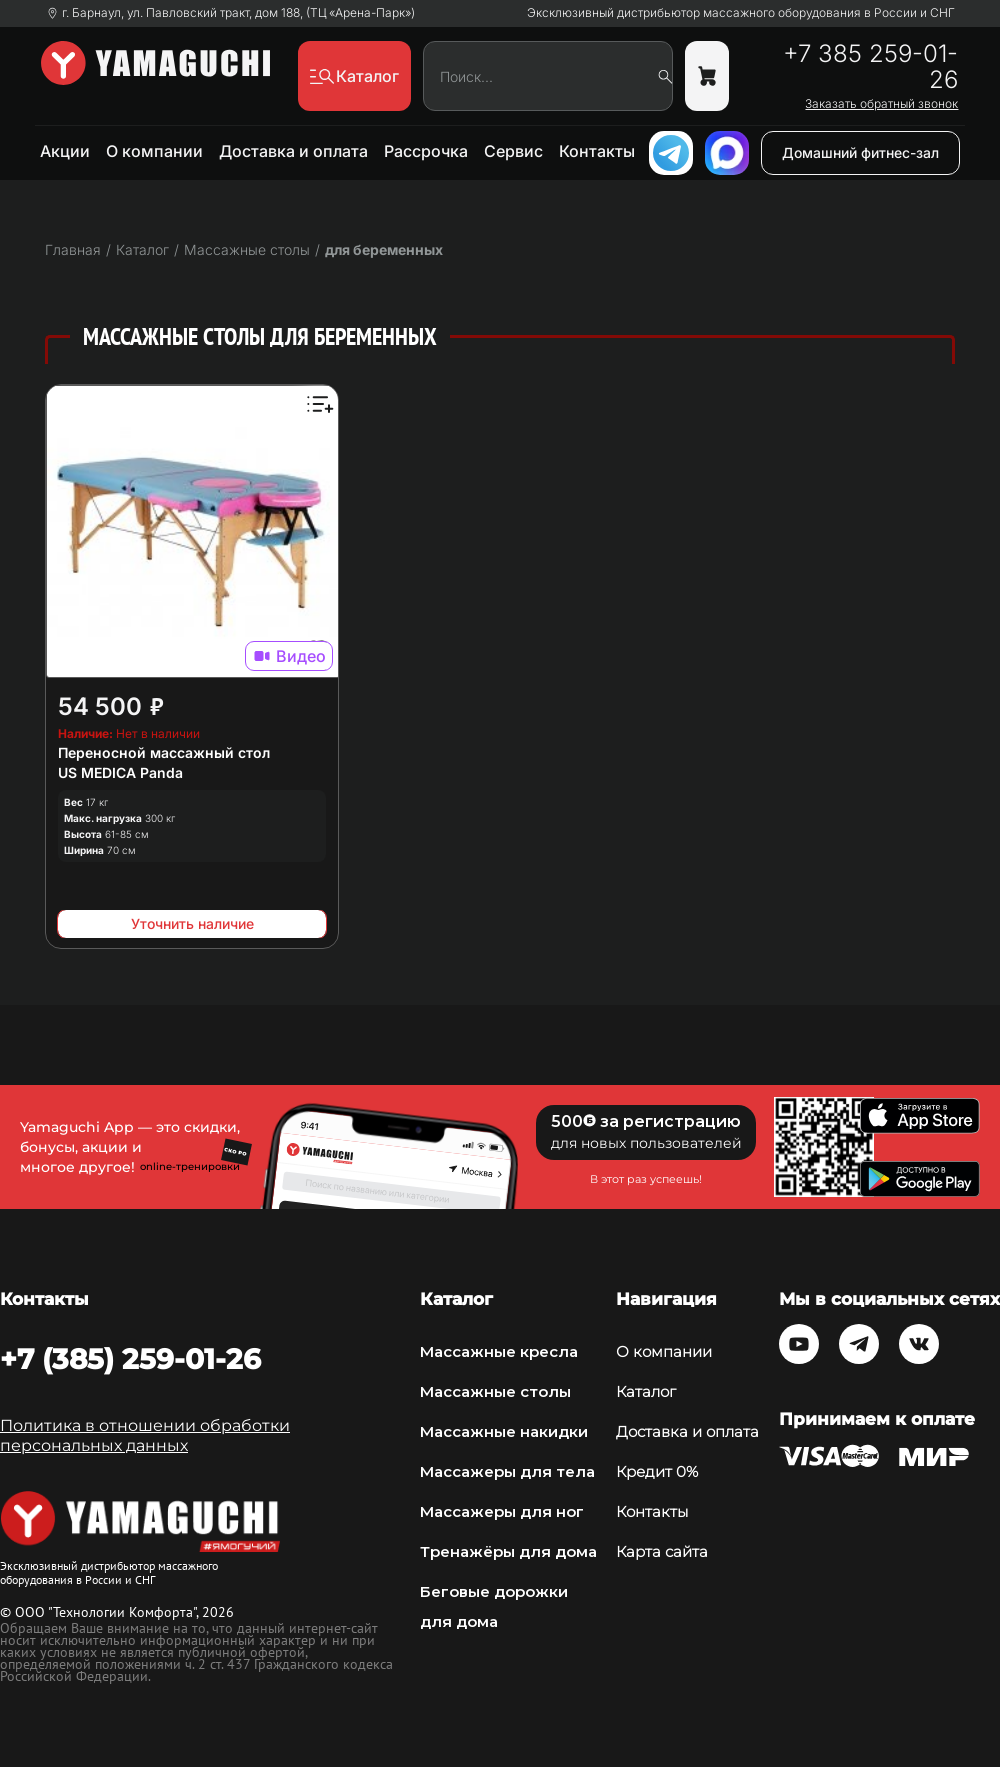  Describe the element at coordinates (860, 152) in the screenshot. I see `Домашний фитнес-зал` at that location.